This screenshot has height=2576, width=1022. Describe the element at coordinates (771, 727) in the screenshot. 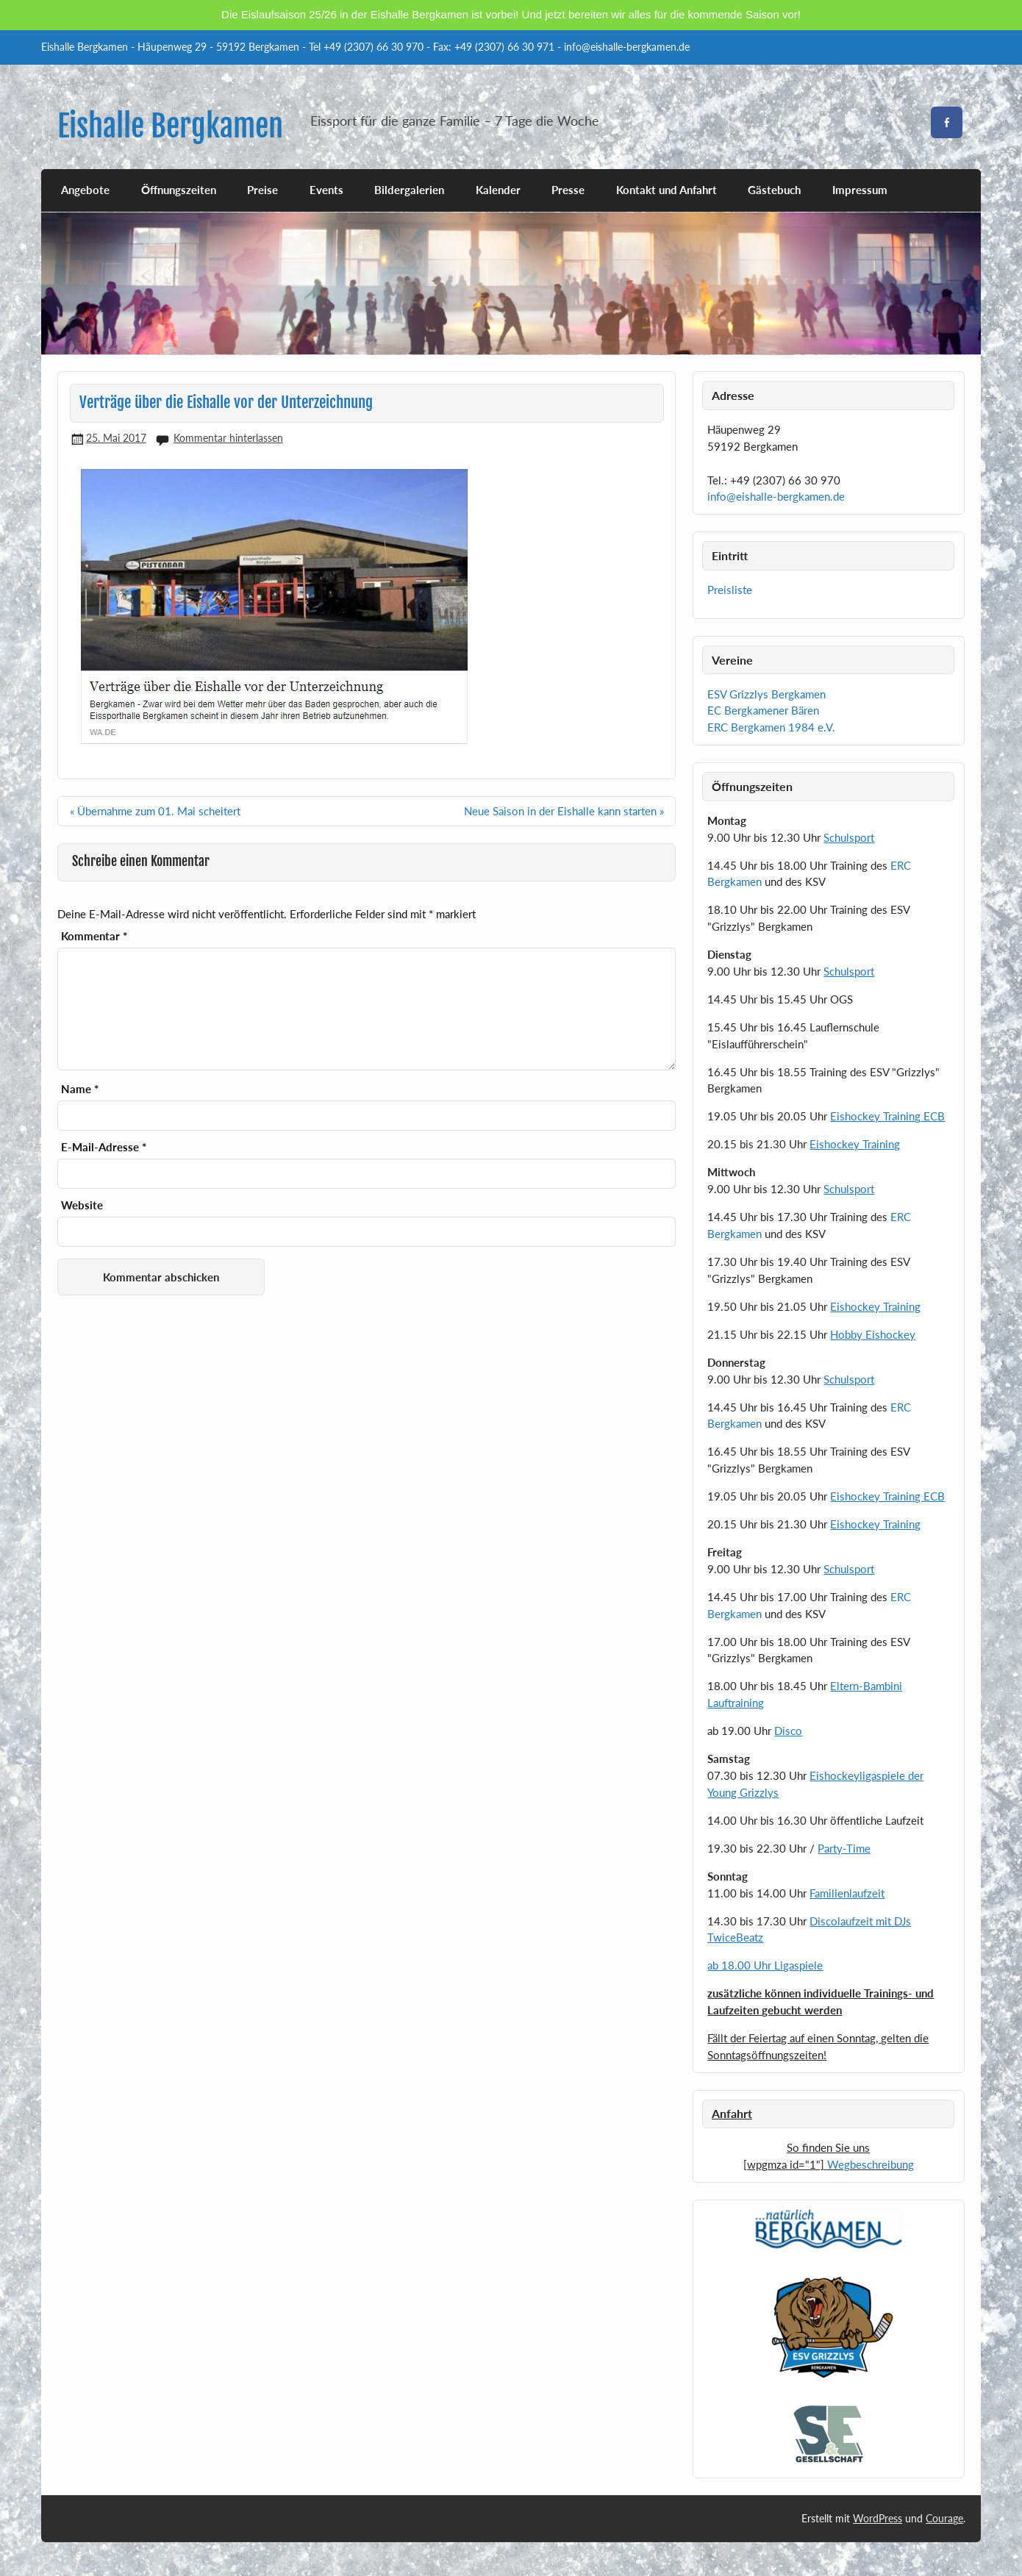

I see `ERC Bergkamen 1984 e.V.` at that location.